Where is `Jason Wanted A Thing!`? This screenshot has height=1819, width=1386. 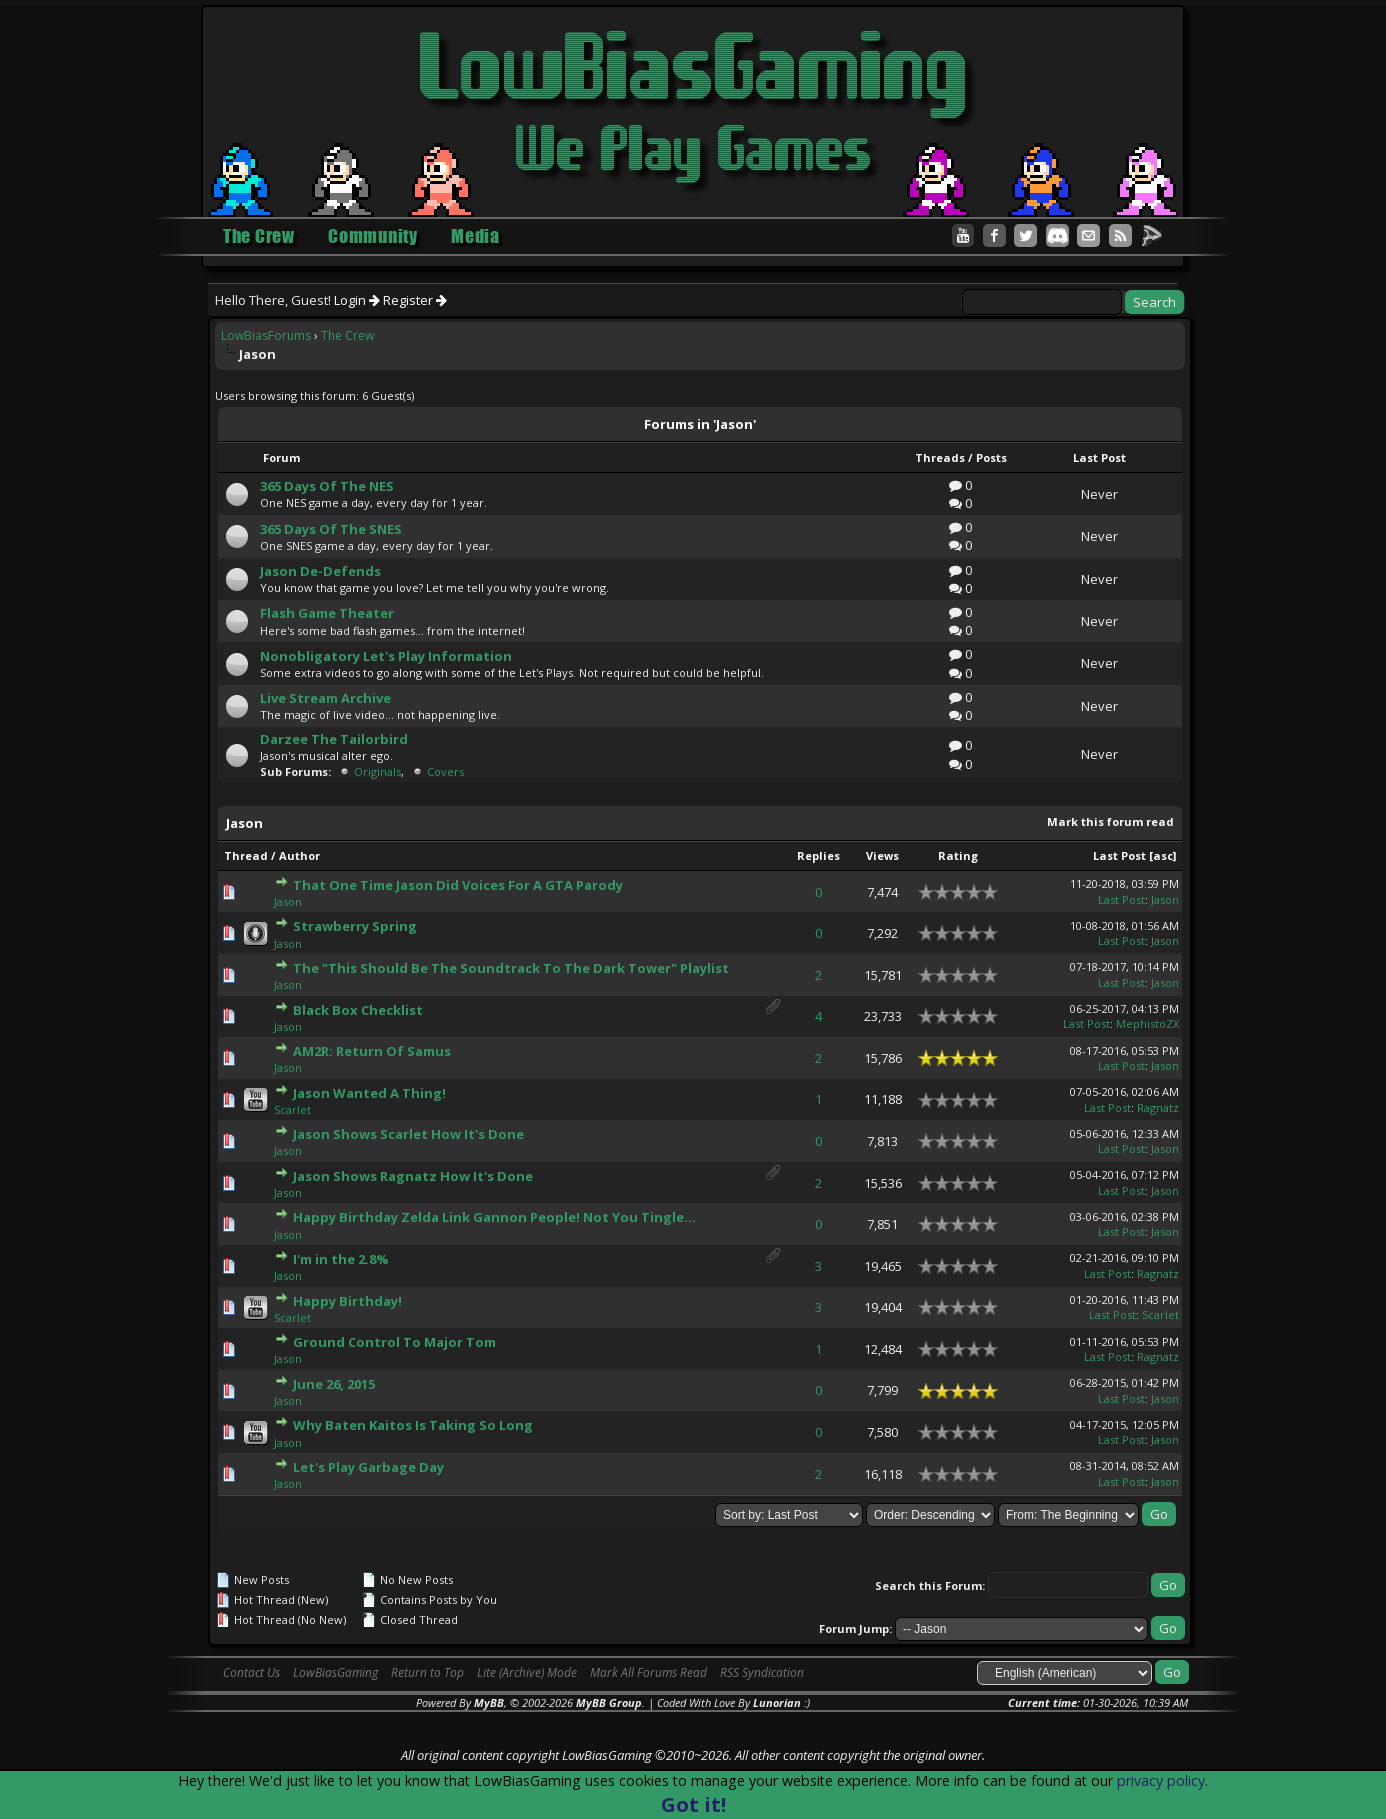
Jason Wanted A Thing! is located at coordinates (369, 1093).